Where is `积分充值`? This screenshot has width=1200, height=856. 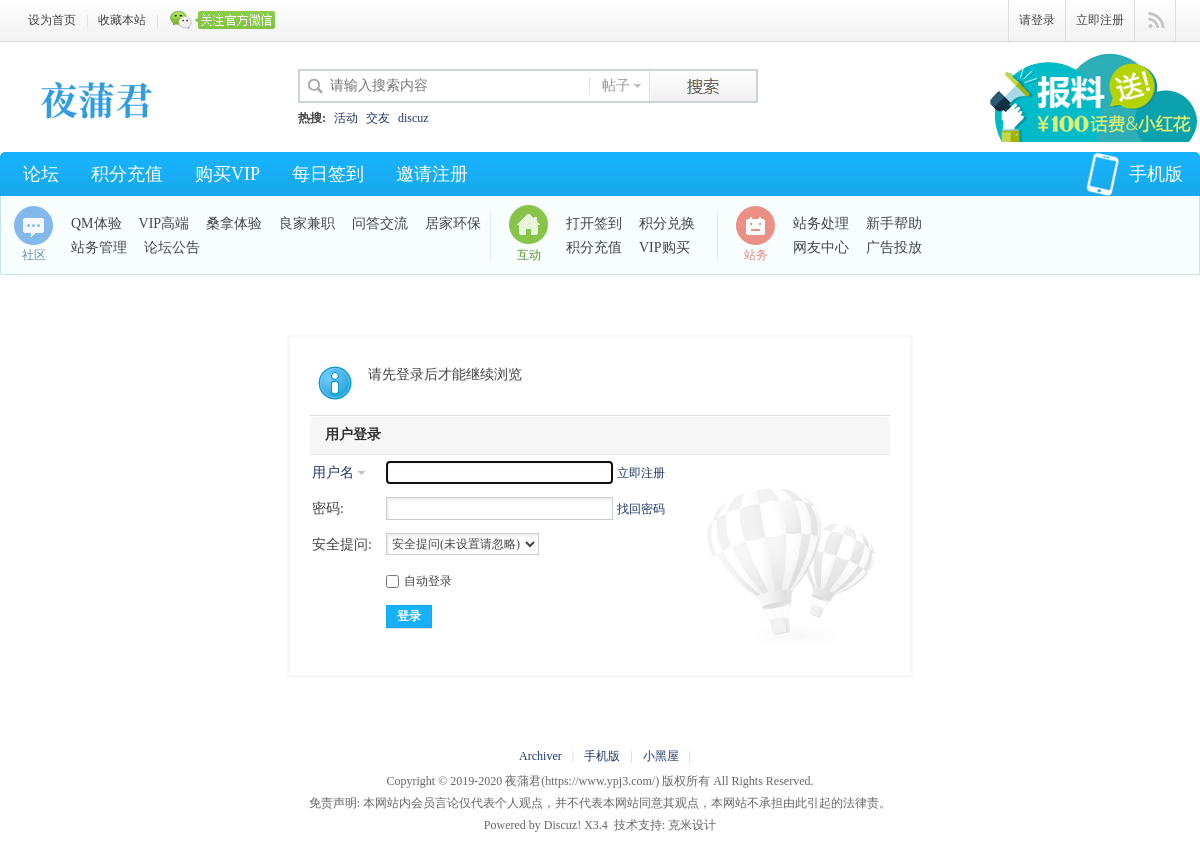 积分充值 is located at coordinates (127, 174).